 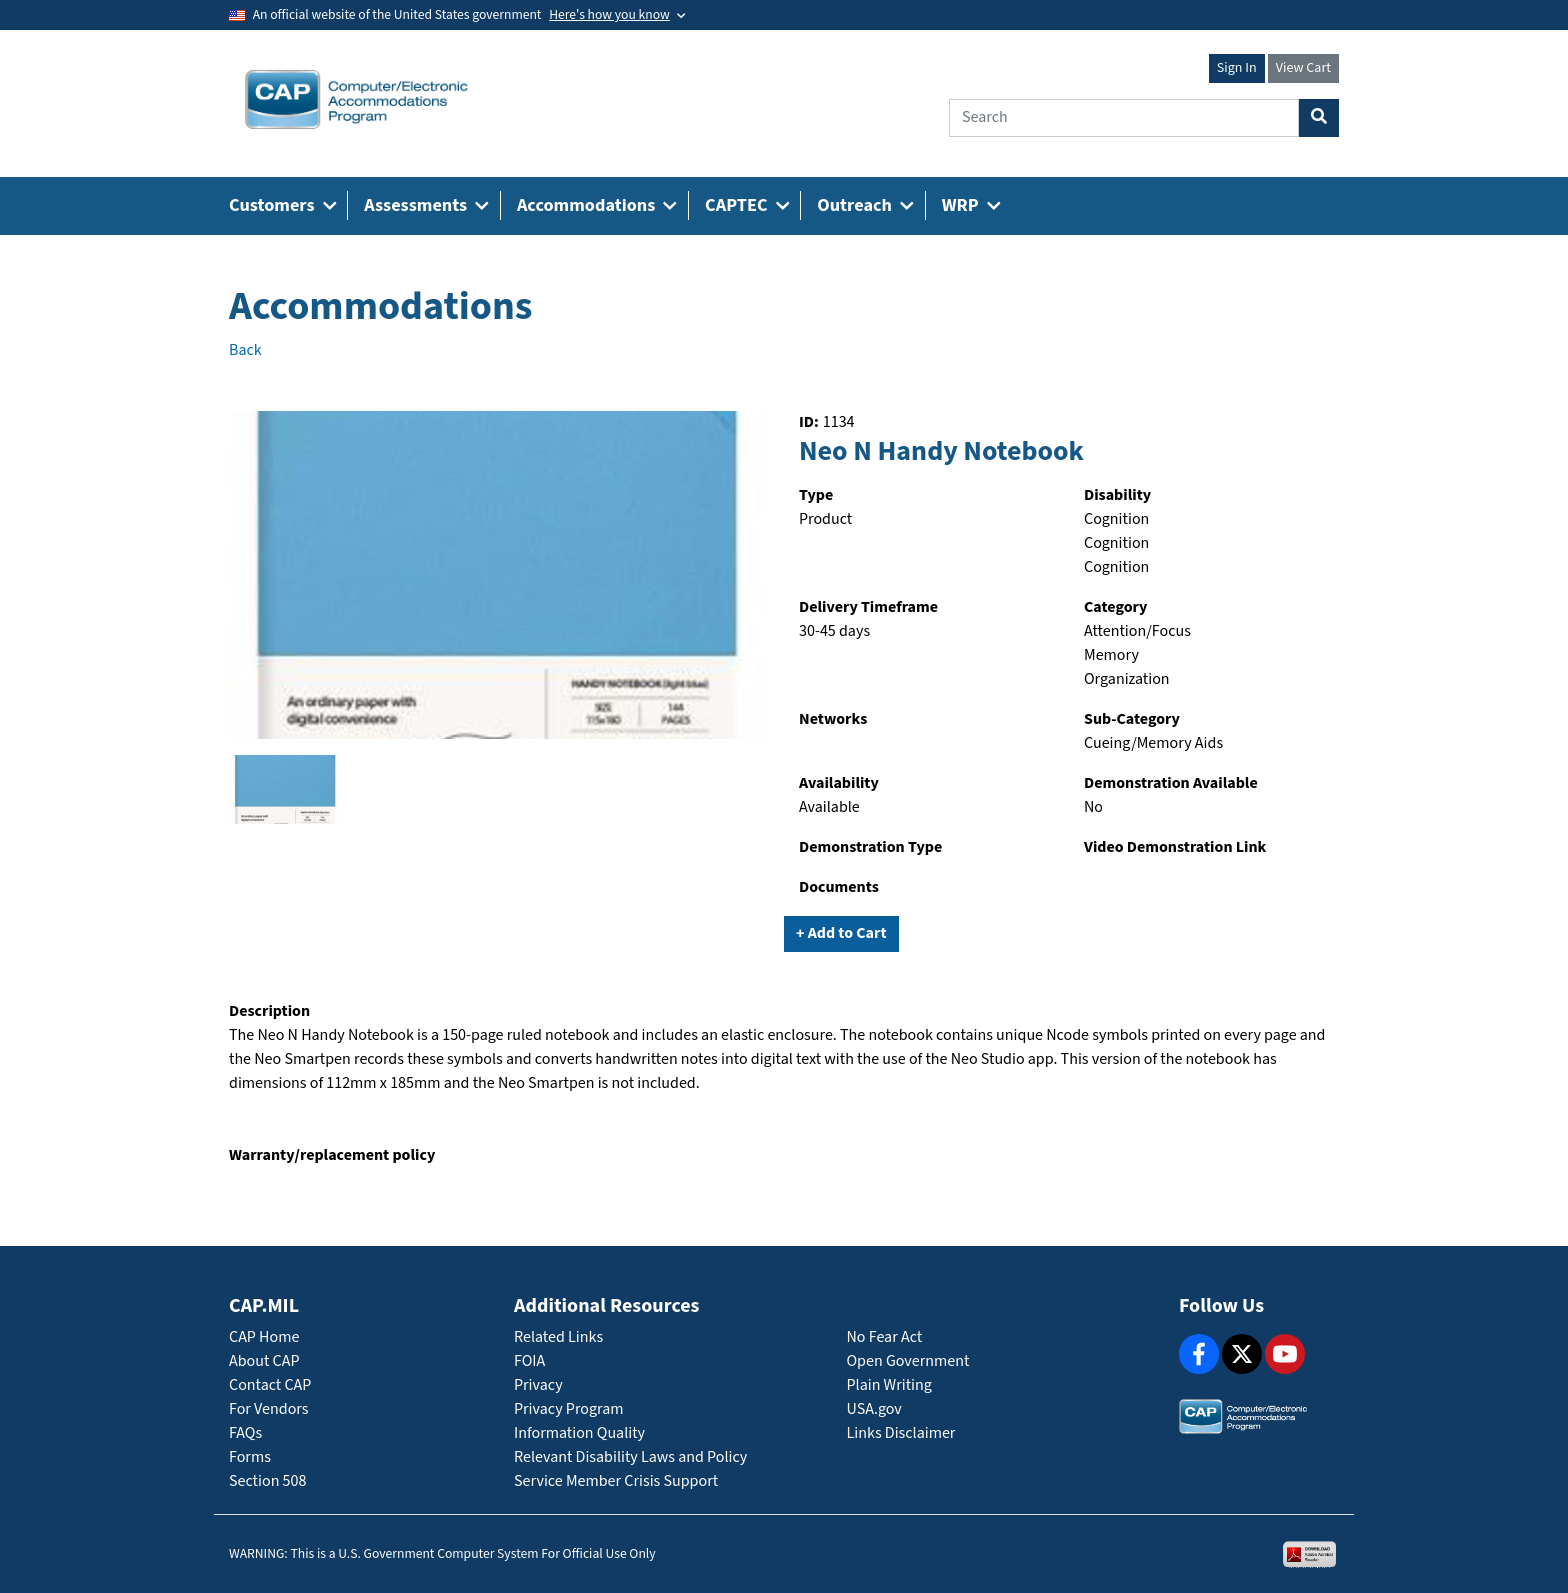 What do you see at coordinates (269, 1011) in the screenshot?
I see `Description` at bounding box center [269, 1011].